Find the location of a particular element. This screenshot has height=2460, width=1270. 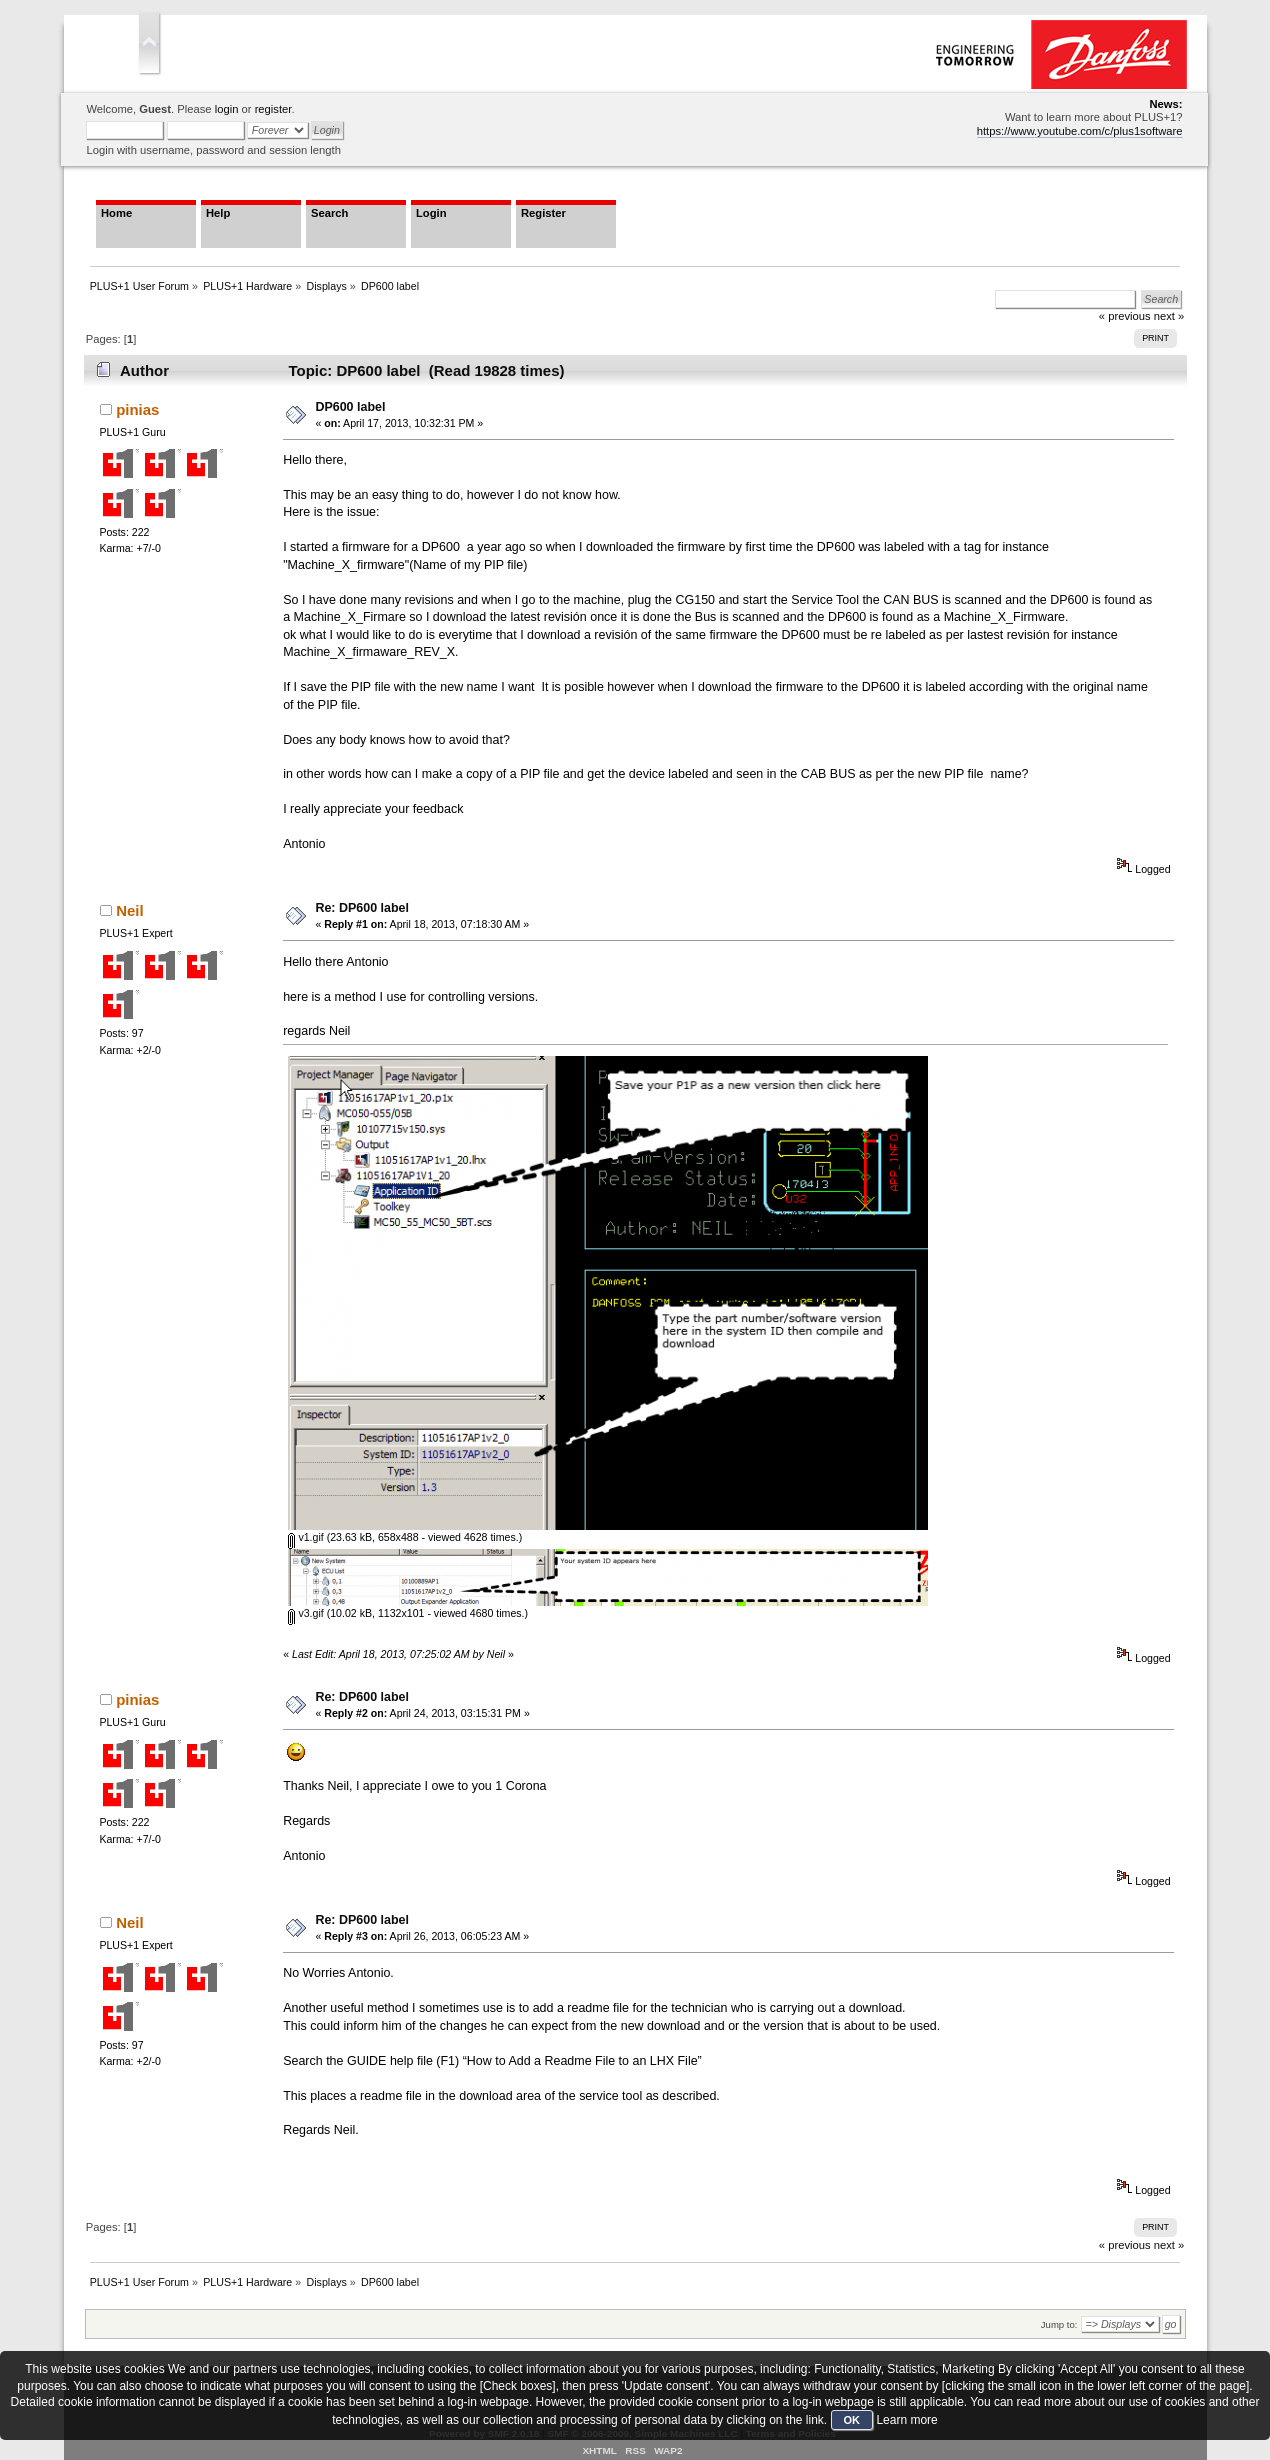

v1.gif is located at coordinates (305, 1537).